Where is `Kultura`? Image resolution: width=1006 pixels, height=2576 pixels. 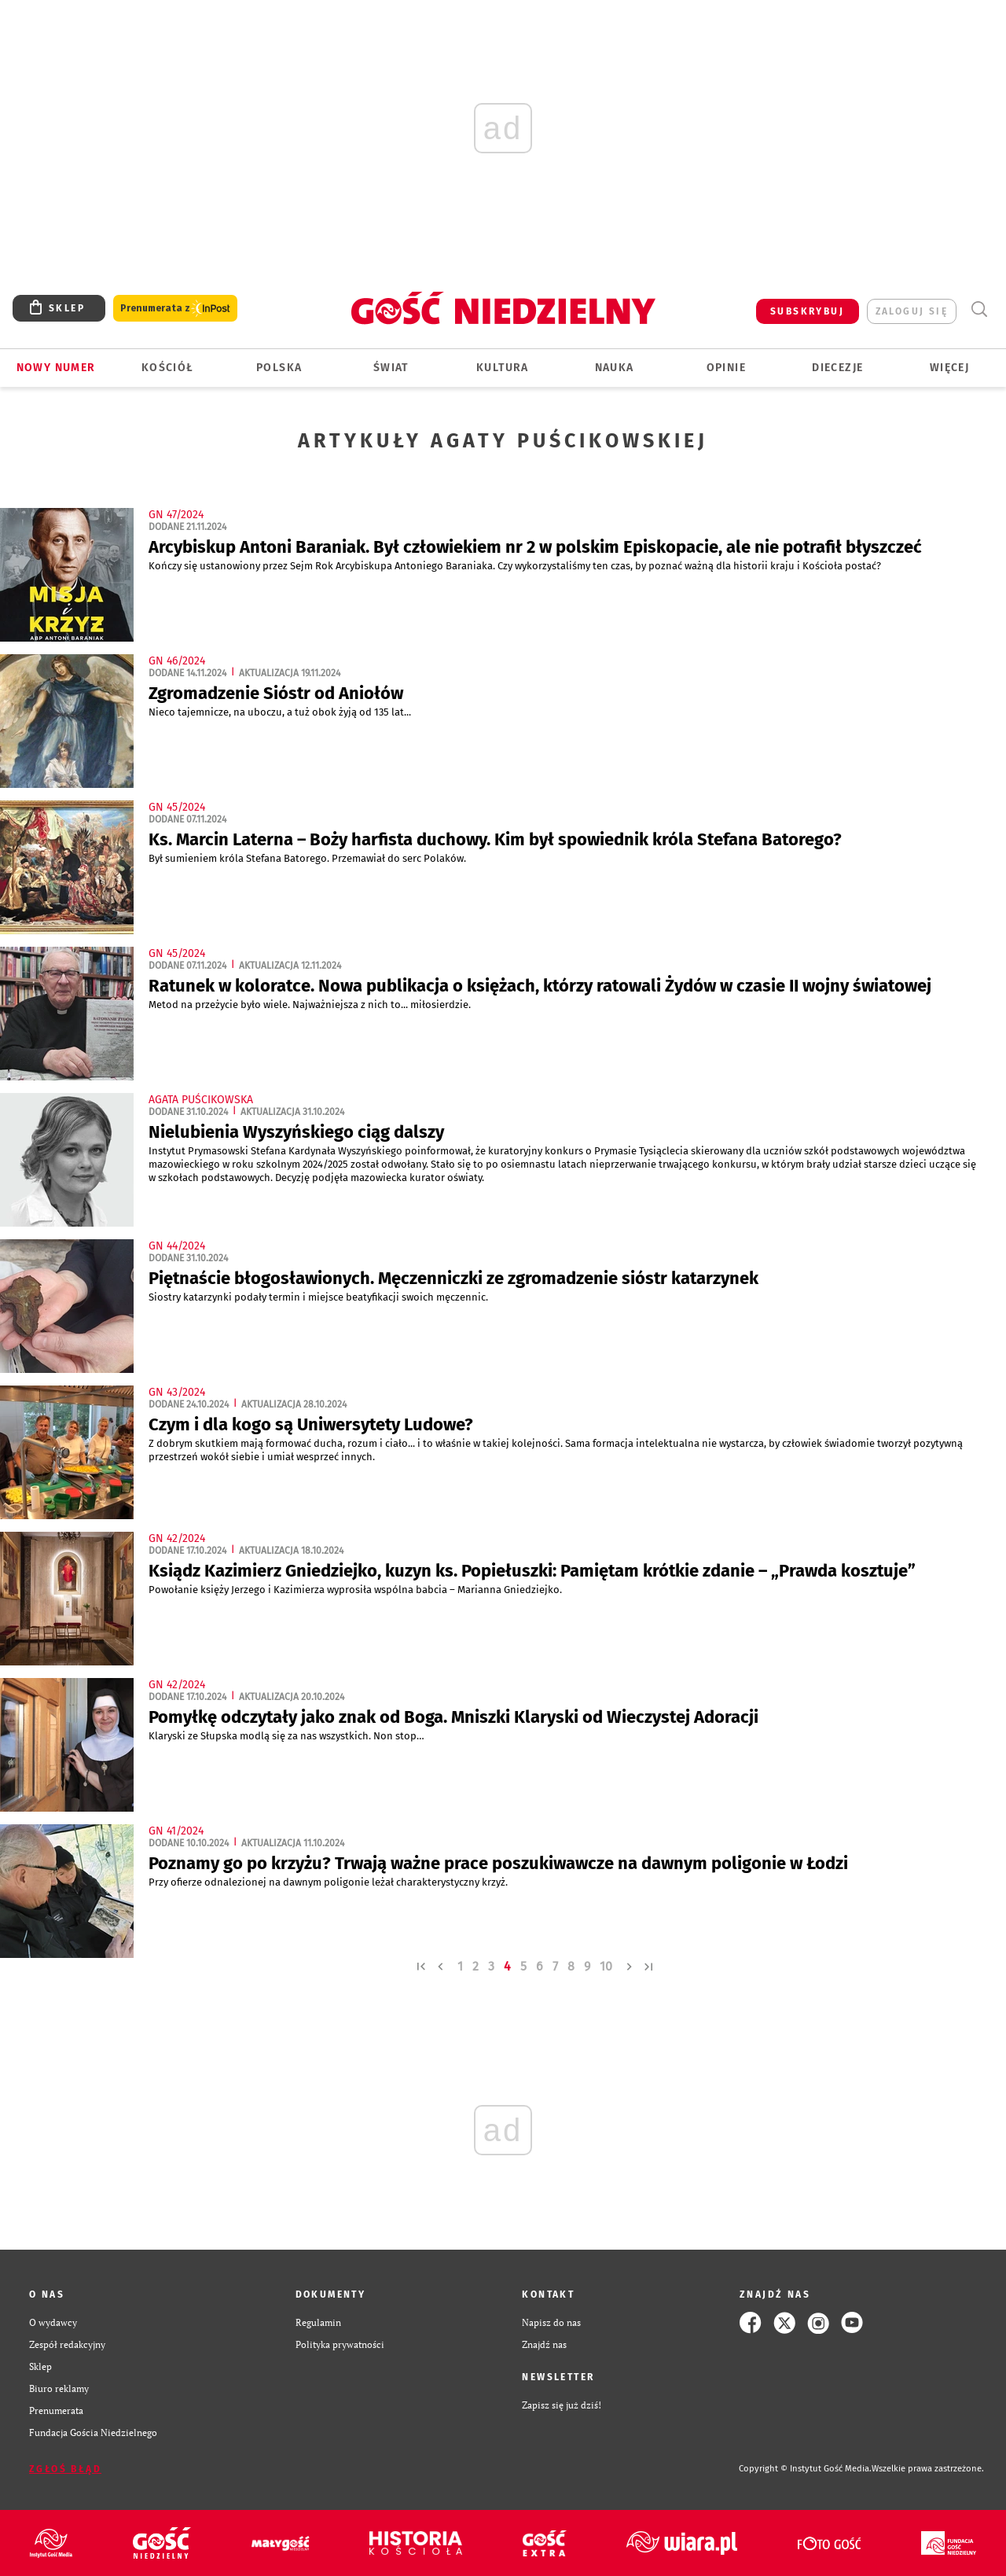 Kultura is located at coordinates (502, 367).